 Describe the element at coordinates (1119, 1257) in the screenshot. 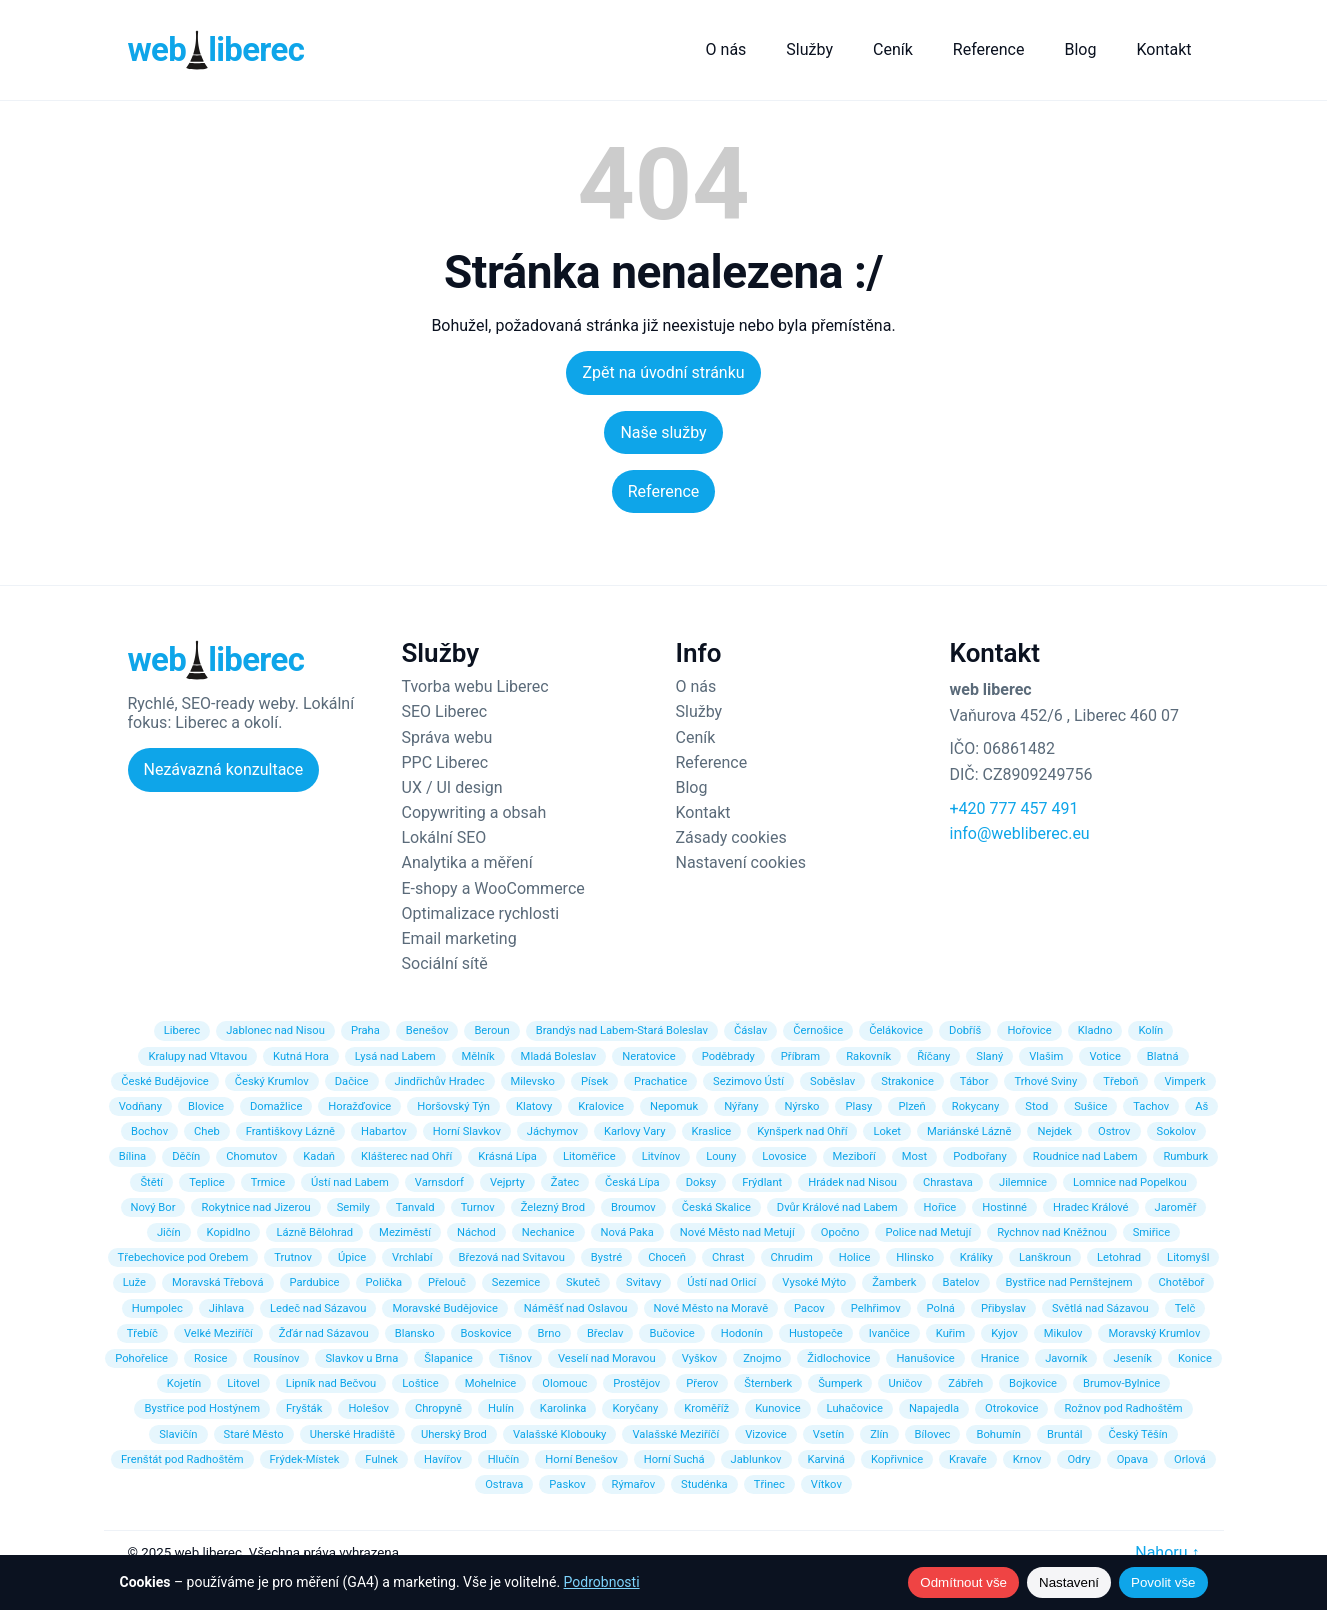

I see `Letohrad` at that location.